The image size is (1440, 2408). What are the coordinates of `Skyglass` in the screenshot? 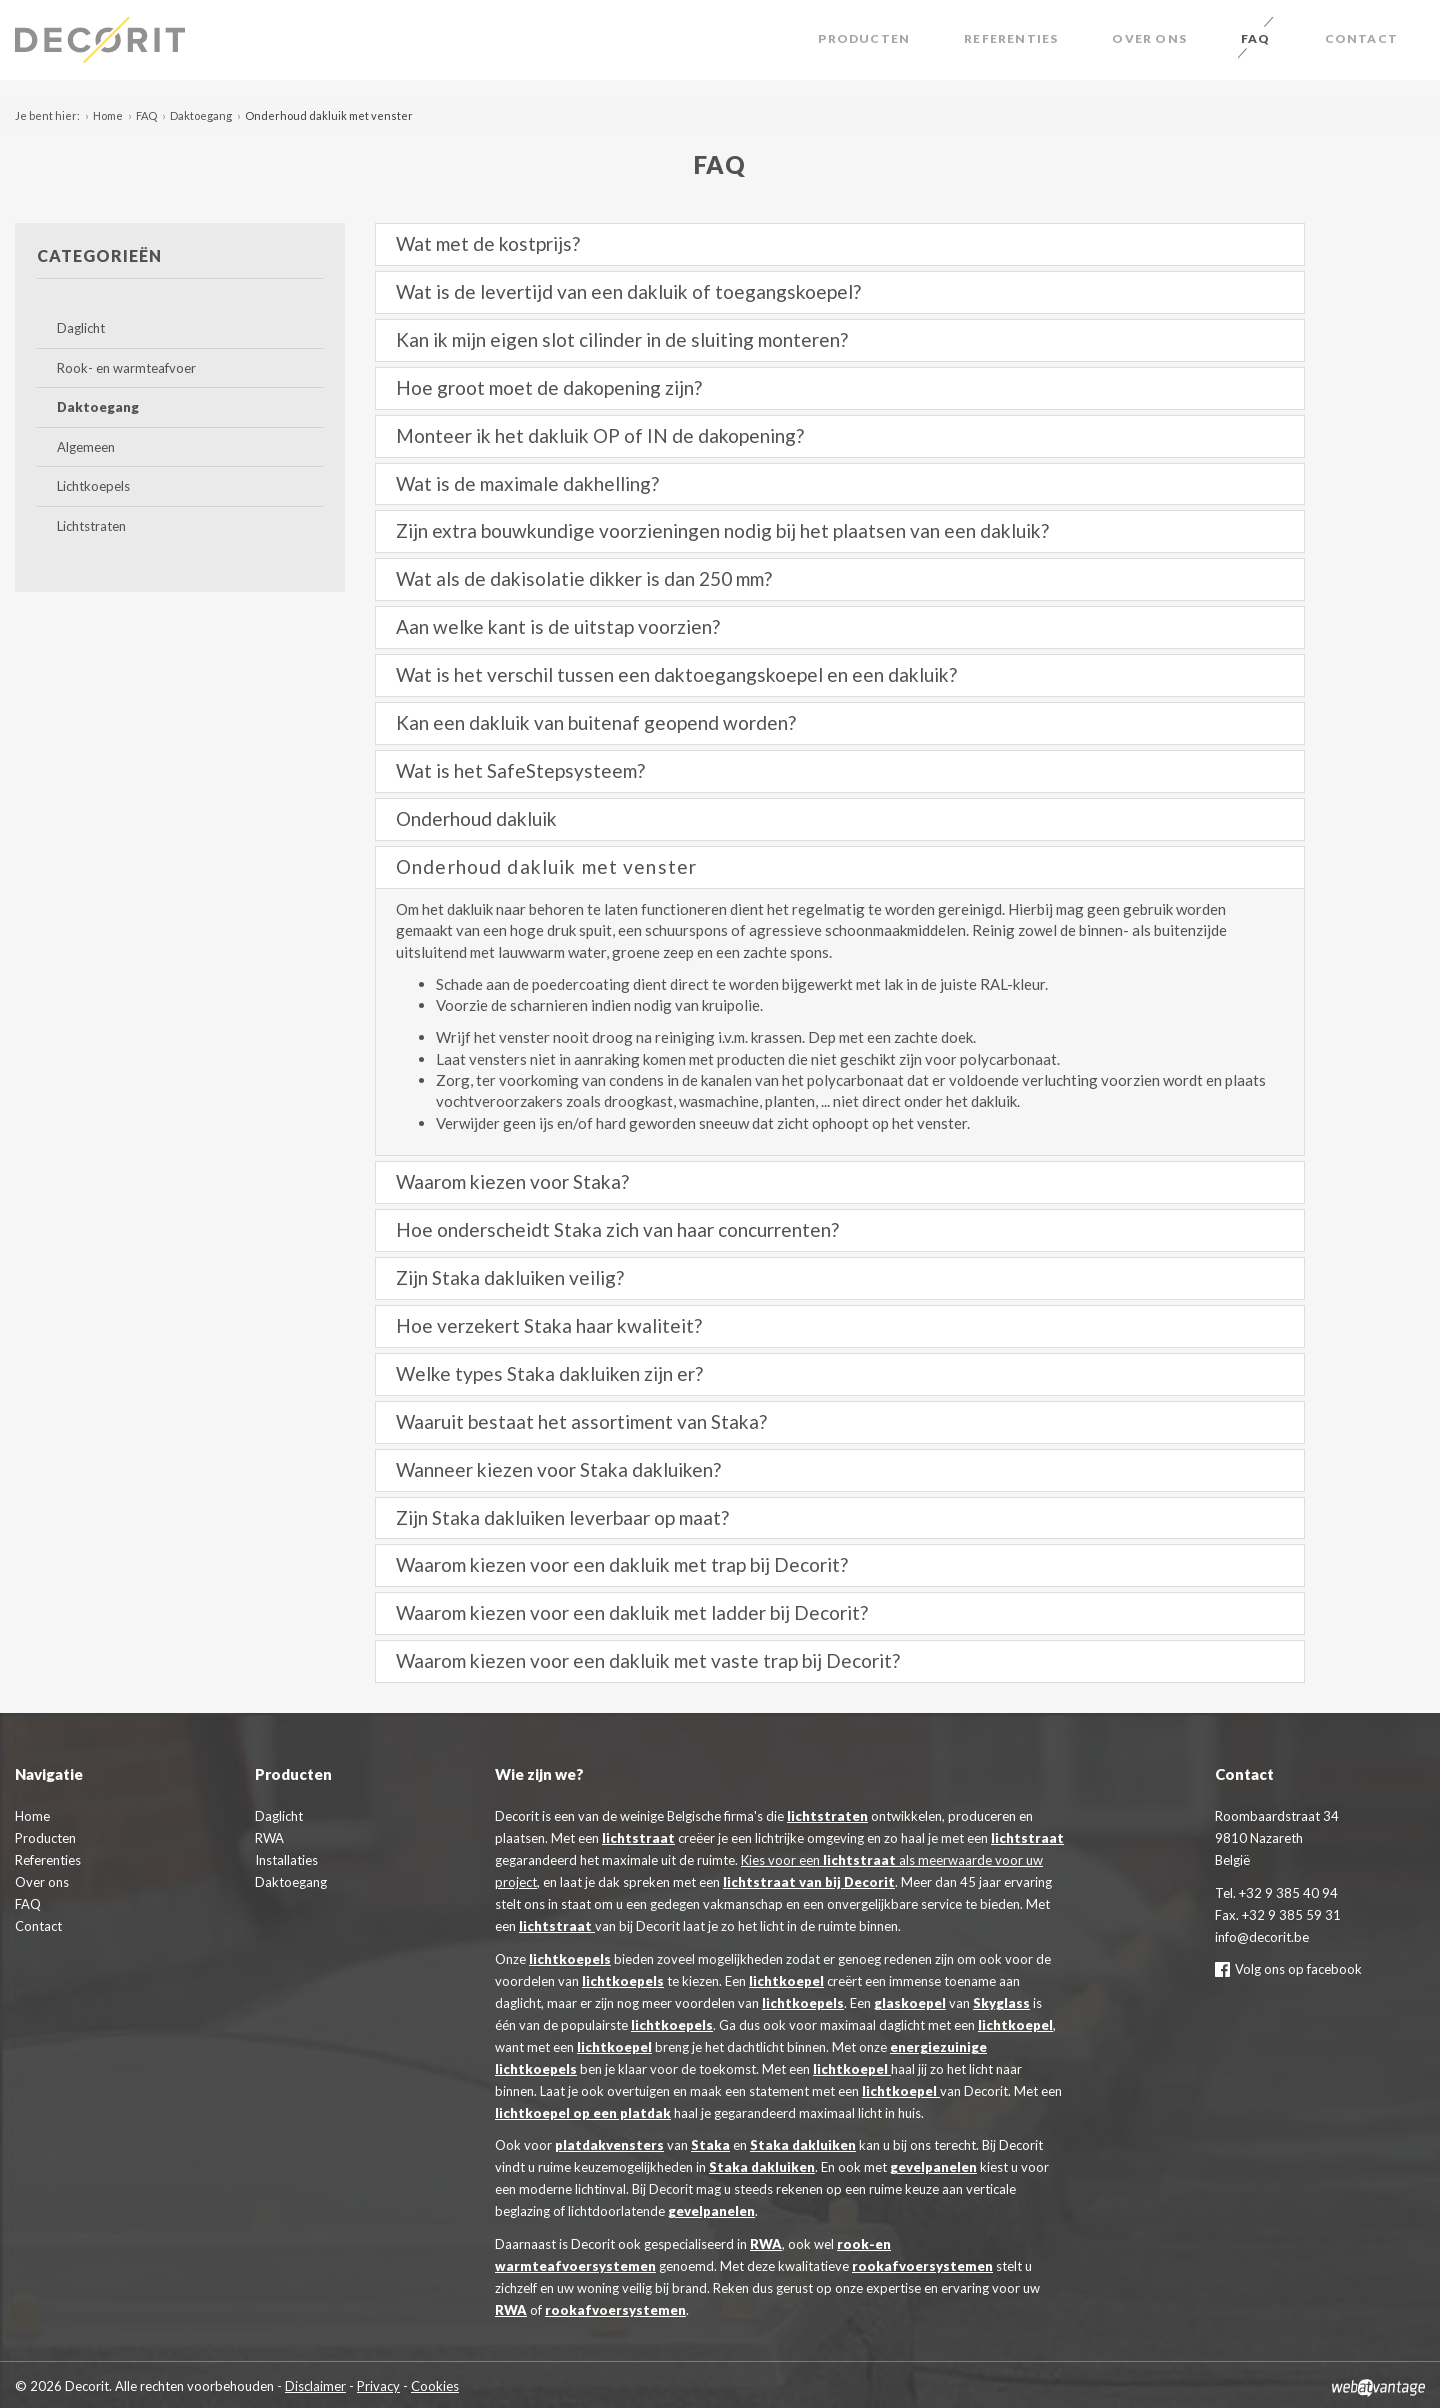 It's located at (1001, 2003).